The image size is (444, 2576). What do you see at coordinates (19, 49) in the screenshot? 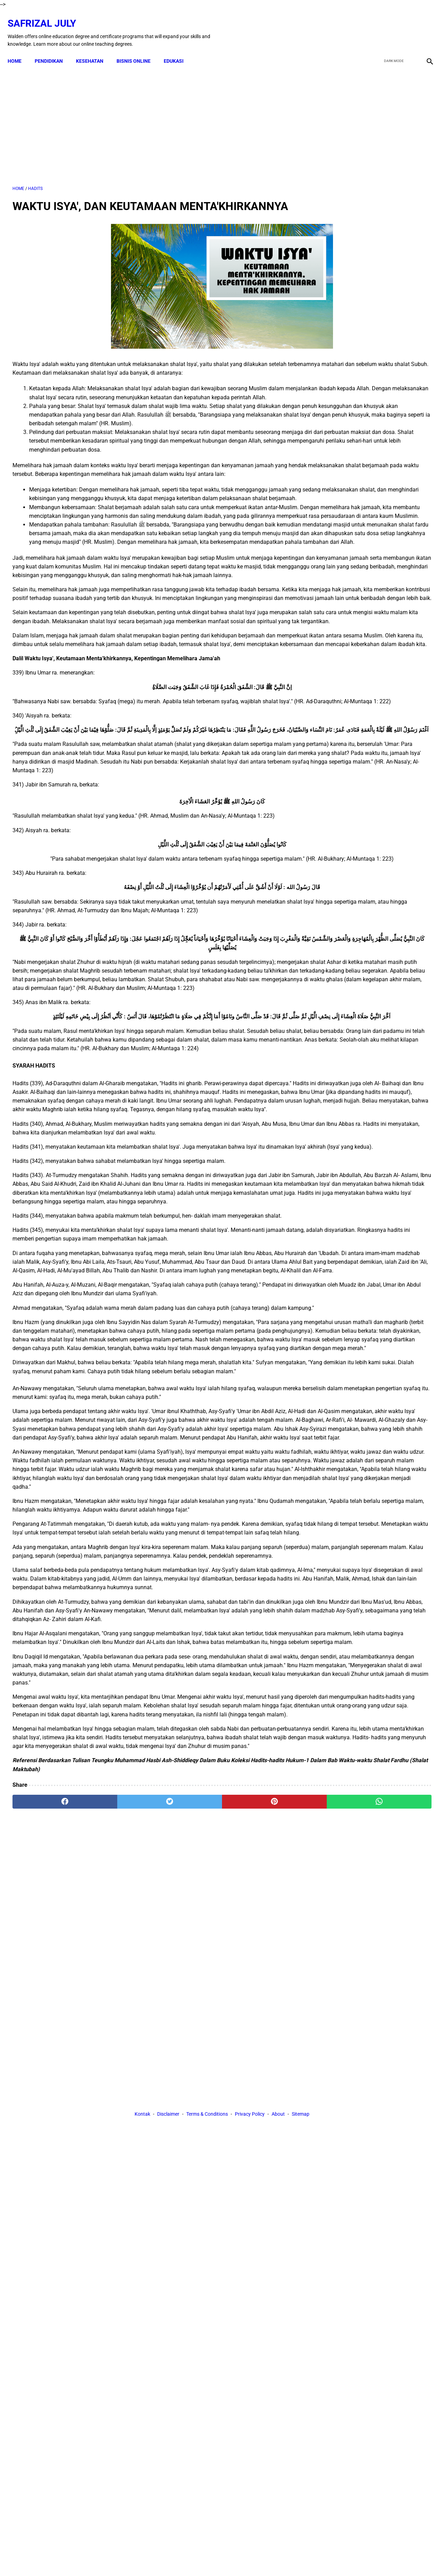
I see `Home` at bounding box center [19, 49].